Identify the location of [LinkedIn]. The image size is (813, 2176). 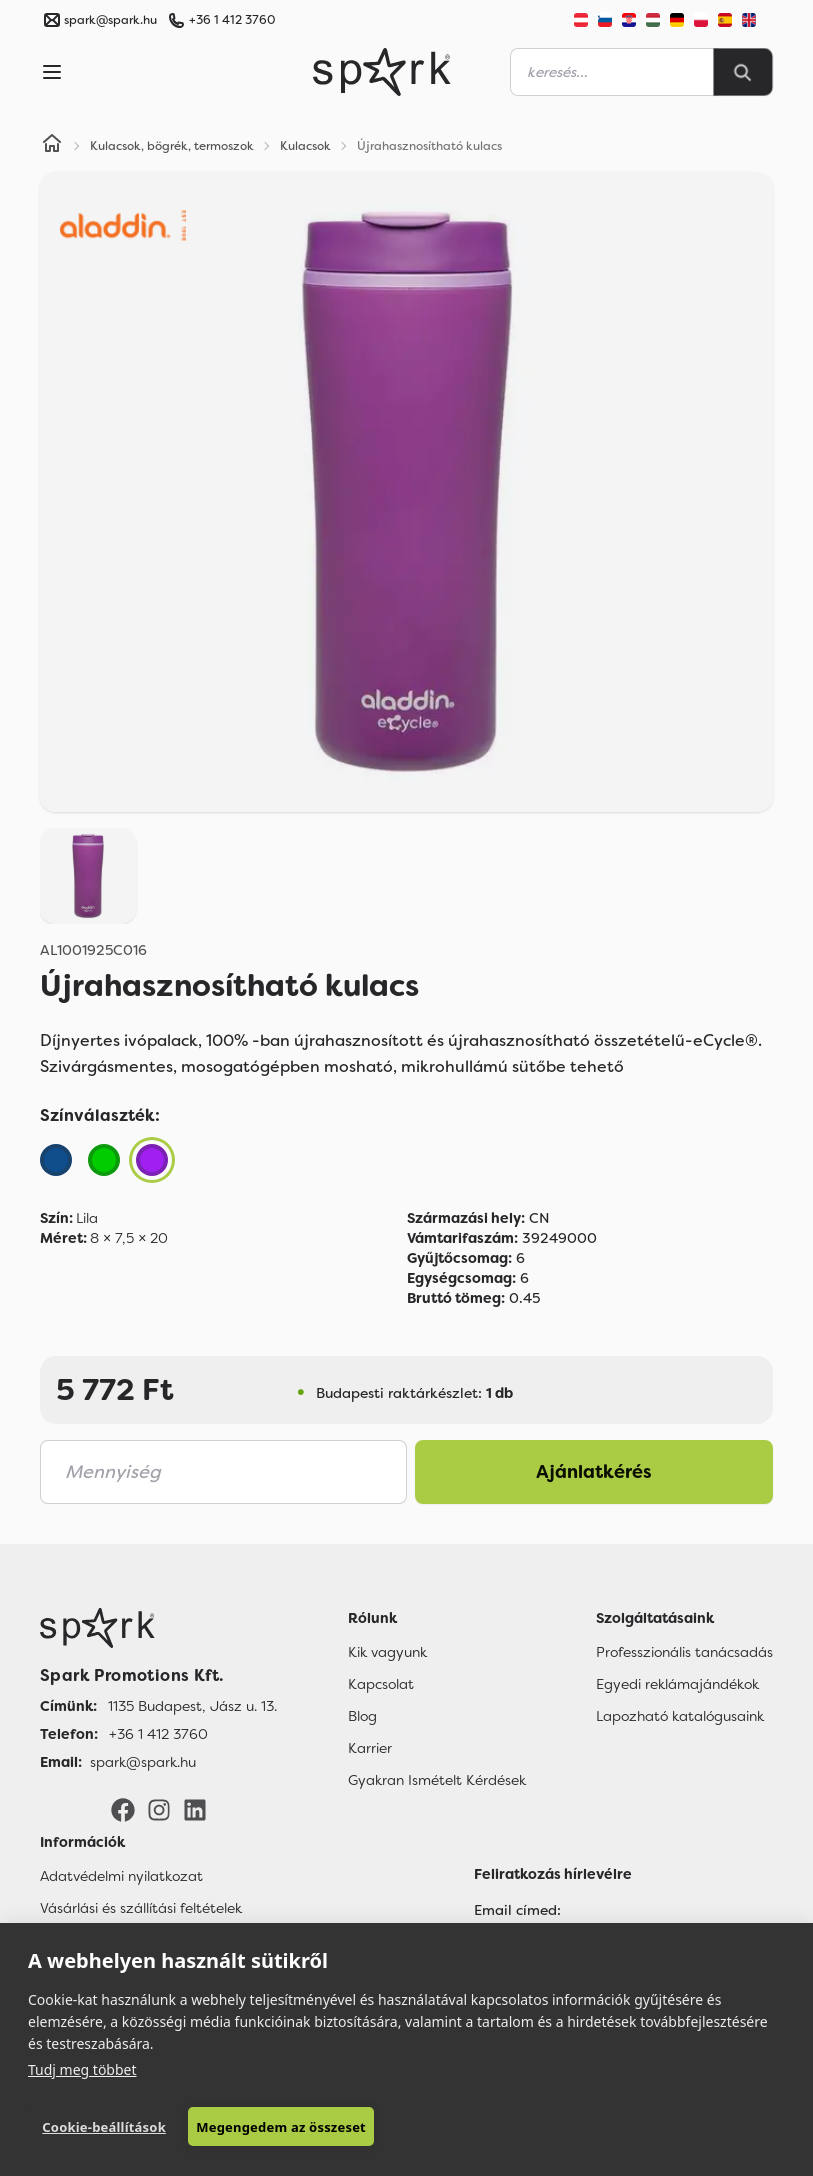
(195, 1809).